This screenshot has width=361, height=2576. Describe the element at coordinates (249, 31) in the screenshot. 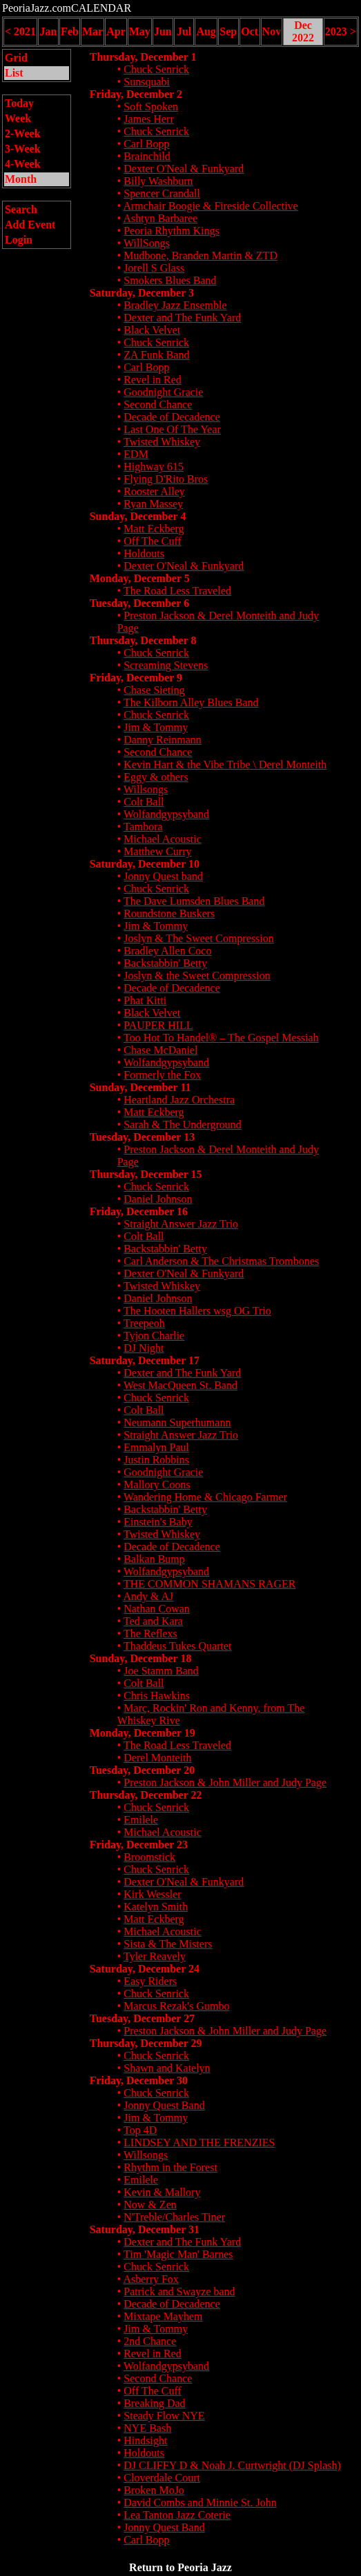

I see `Oct` at that location.